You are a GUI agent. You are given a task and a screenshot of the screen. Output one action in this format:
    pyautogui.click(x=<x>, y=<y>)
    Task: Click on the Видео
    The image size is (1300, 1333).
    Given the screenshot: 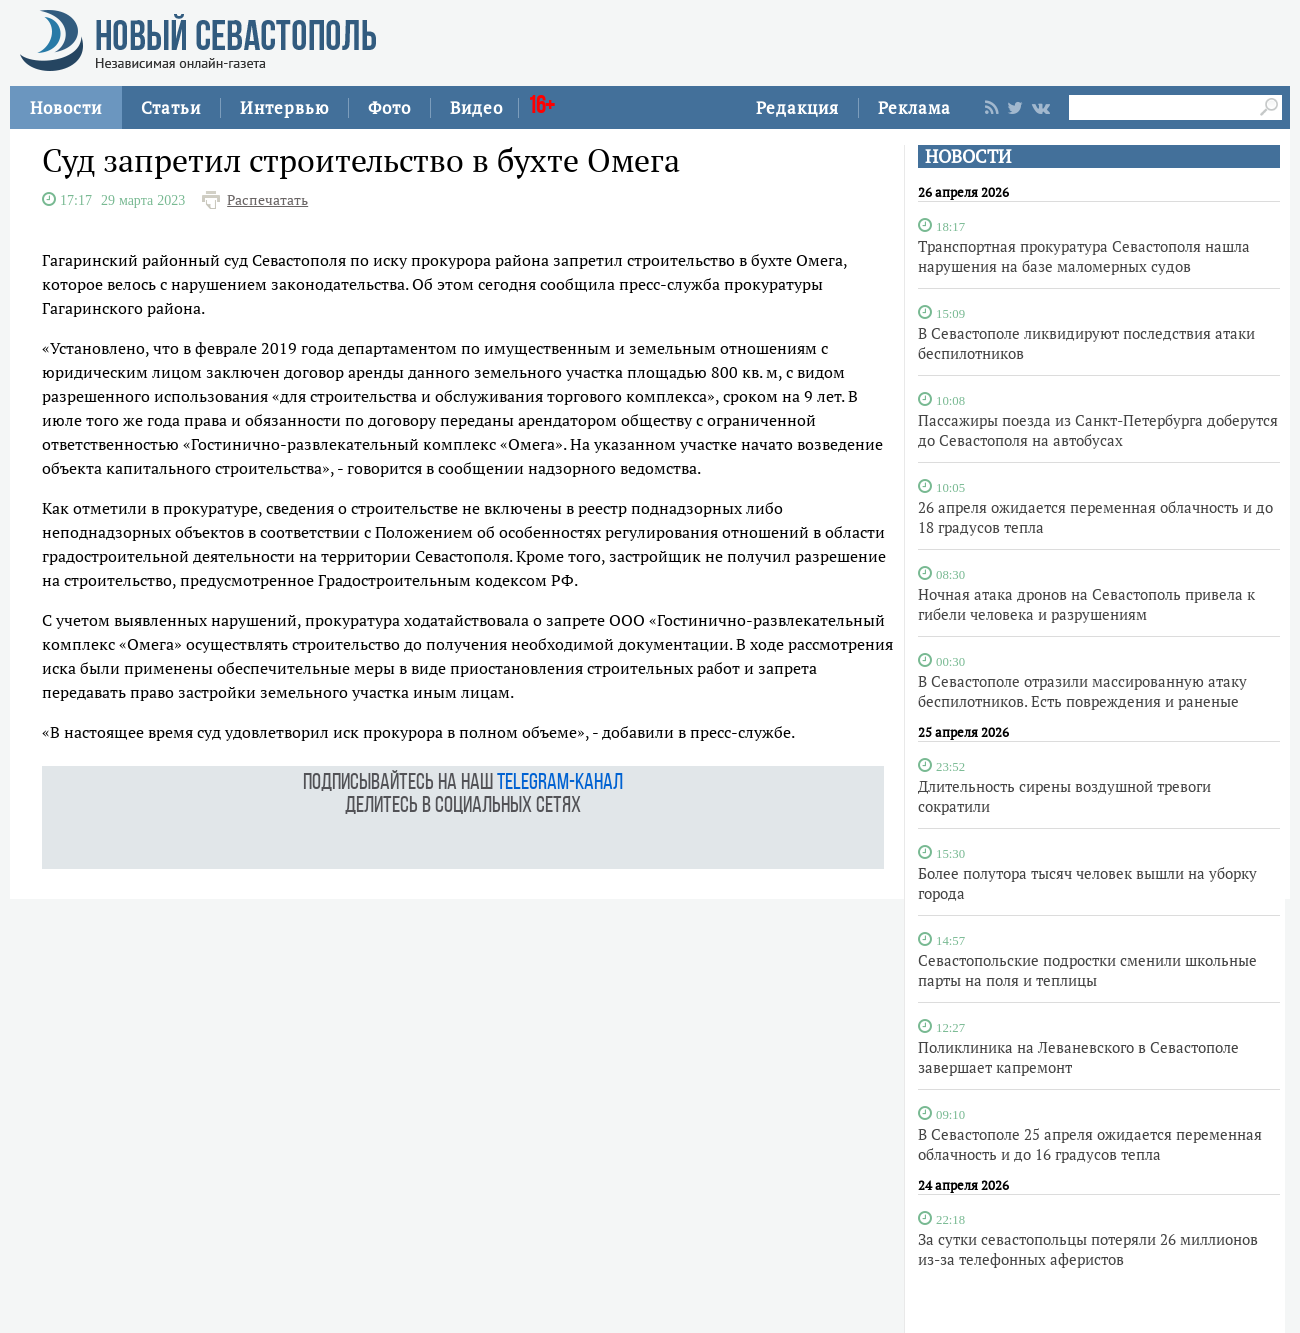 What is the action you would take?
    pyautogui.click(x=476, y=107)
    